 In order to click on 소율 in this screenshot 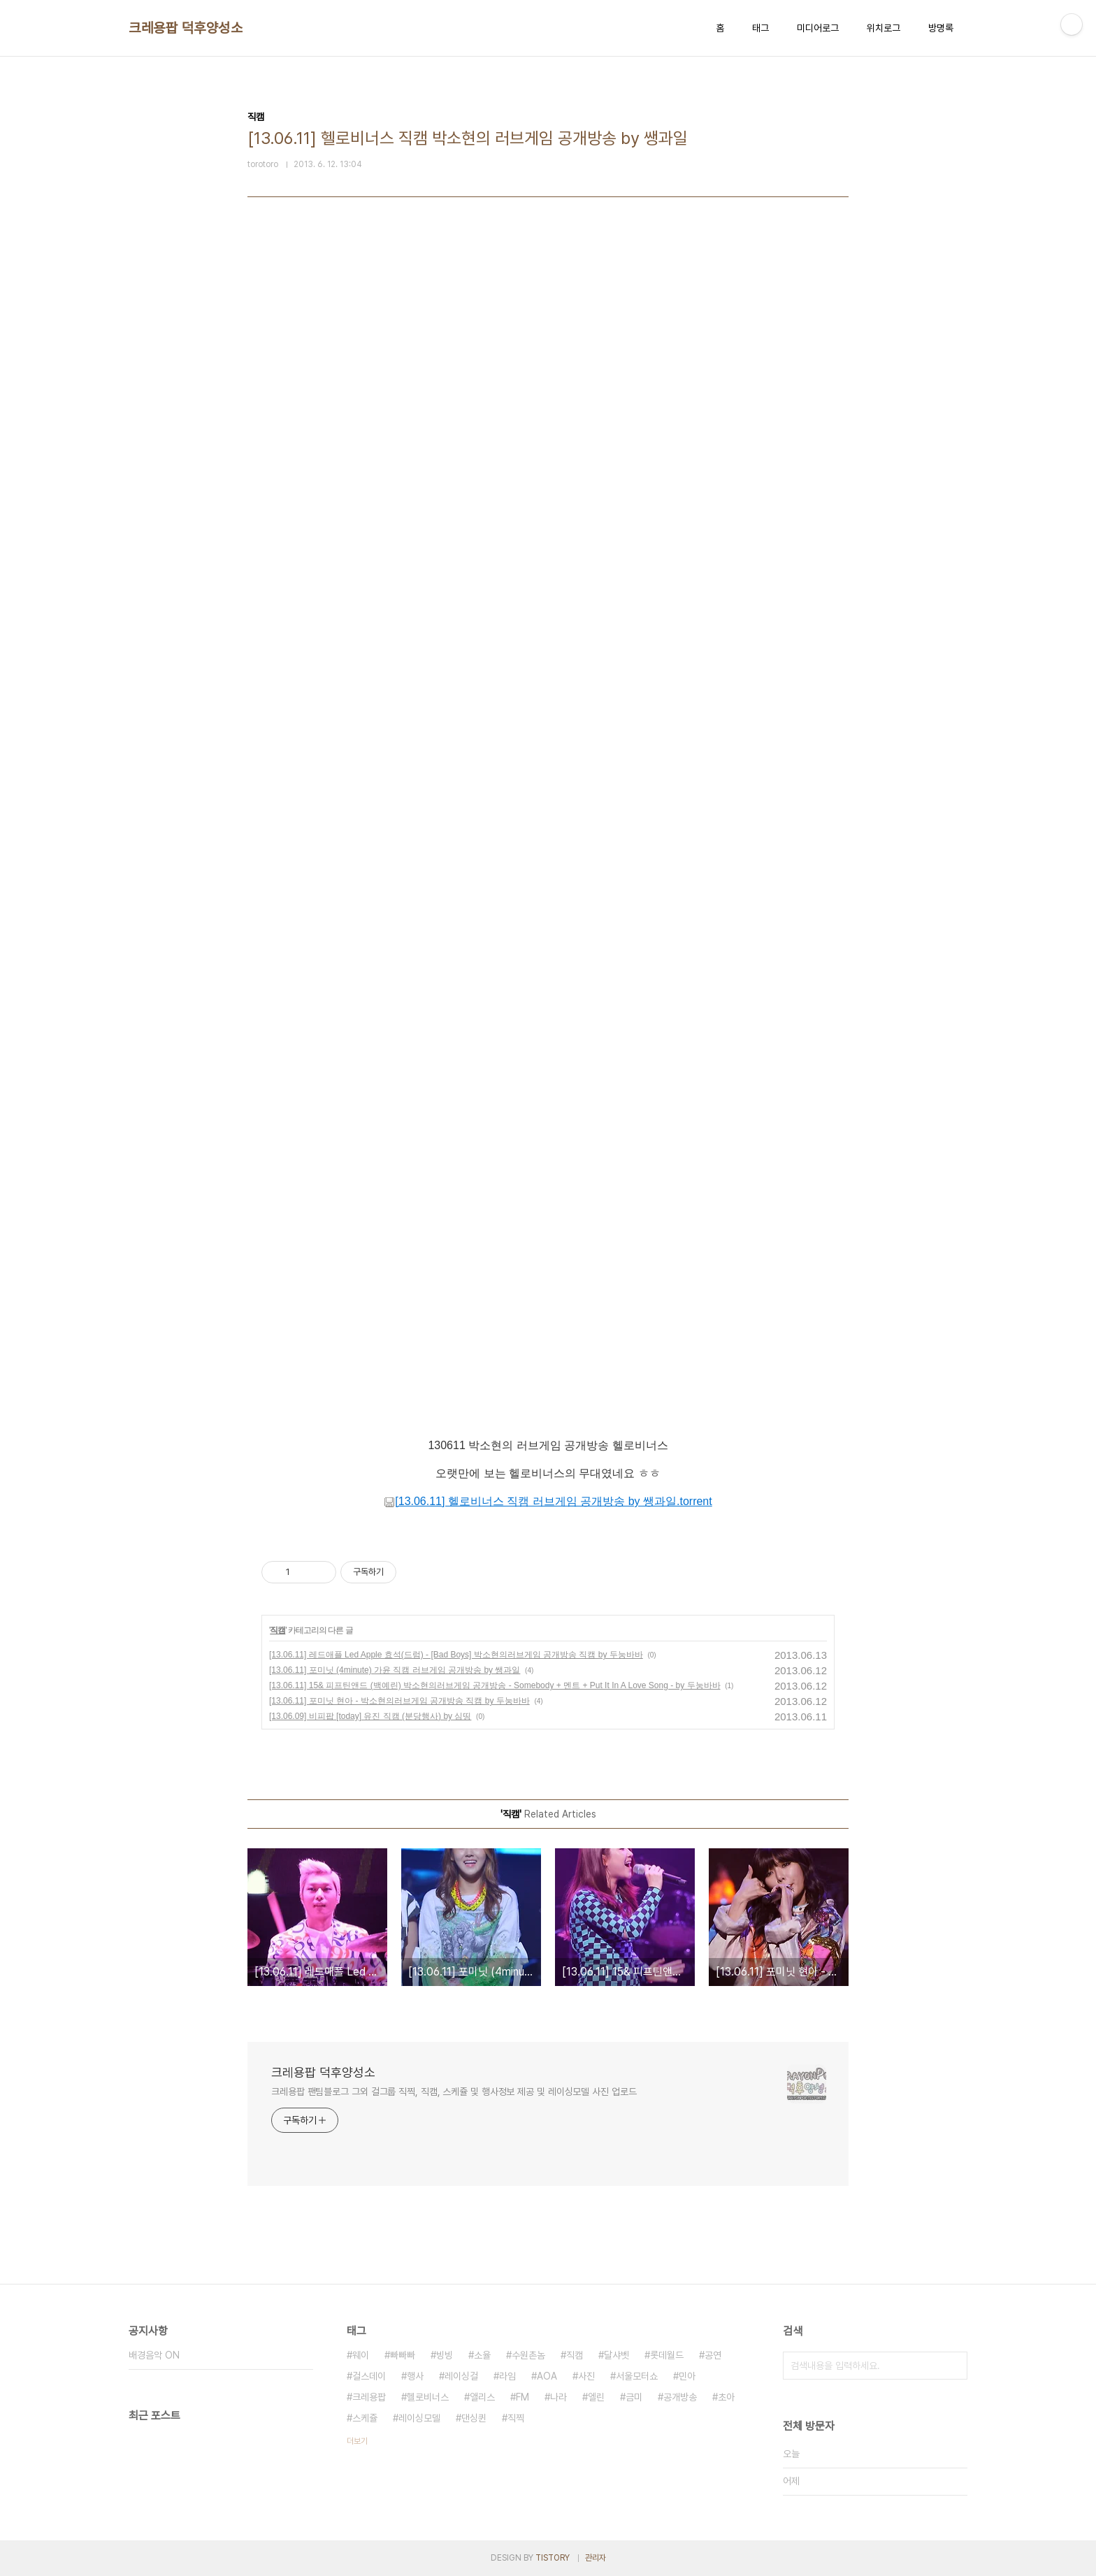, I will do `click(482, 2355)`.